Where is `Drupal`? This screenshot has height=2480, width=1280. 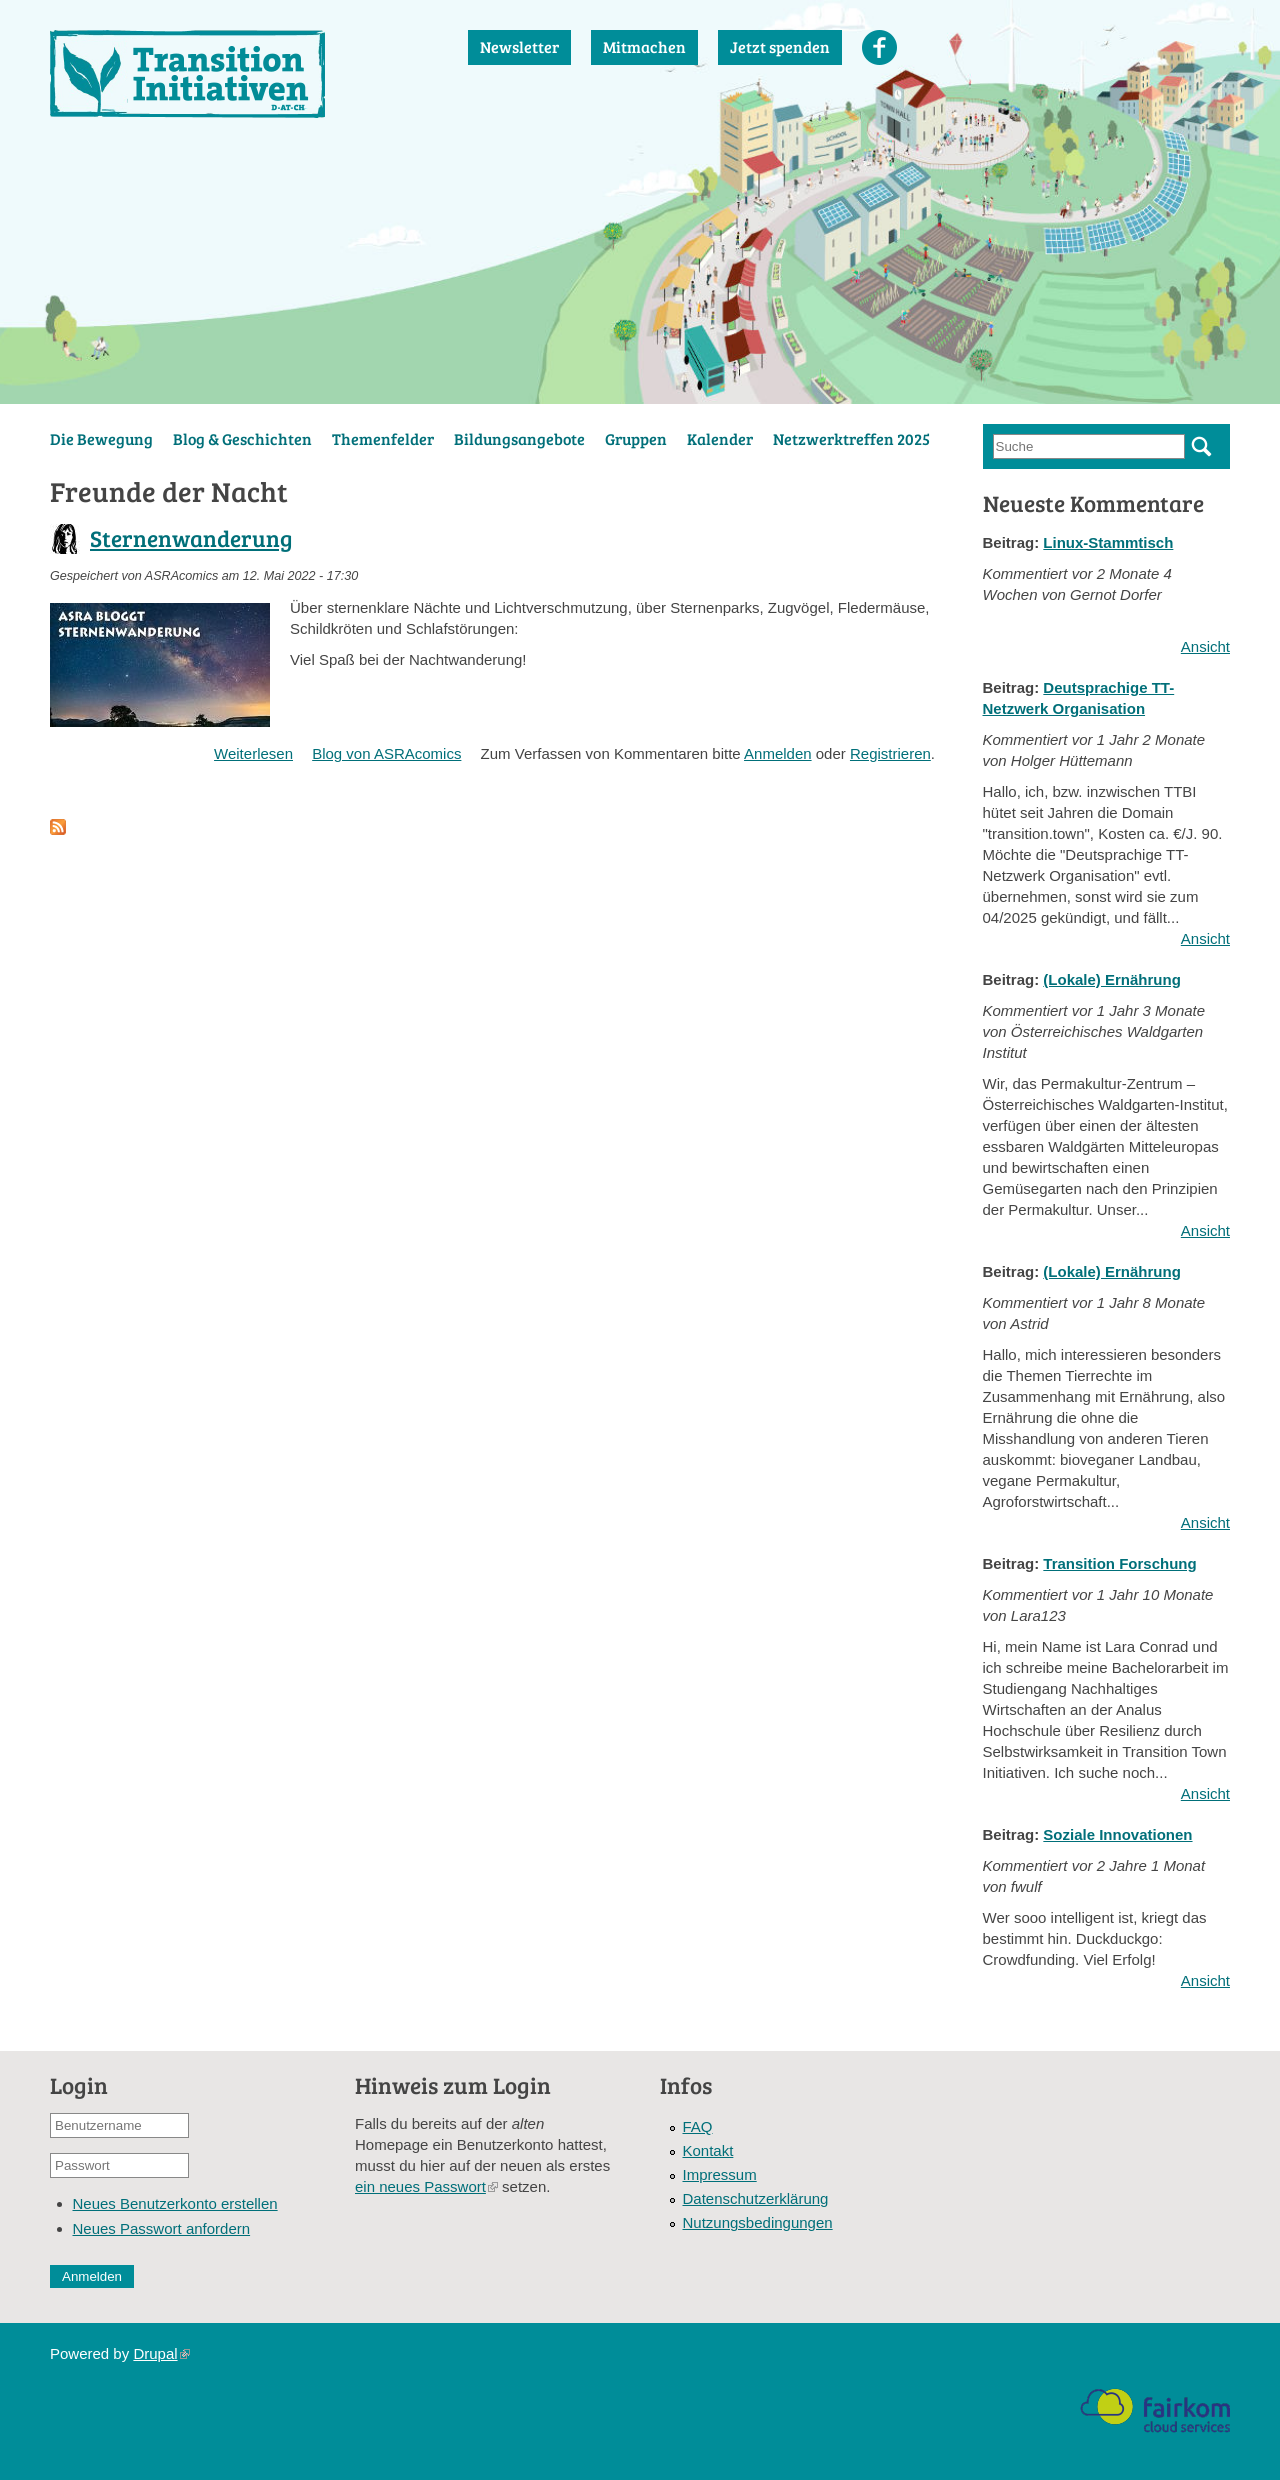
Drupal is located at coordinates (161, 2353).